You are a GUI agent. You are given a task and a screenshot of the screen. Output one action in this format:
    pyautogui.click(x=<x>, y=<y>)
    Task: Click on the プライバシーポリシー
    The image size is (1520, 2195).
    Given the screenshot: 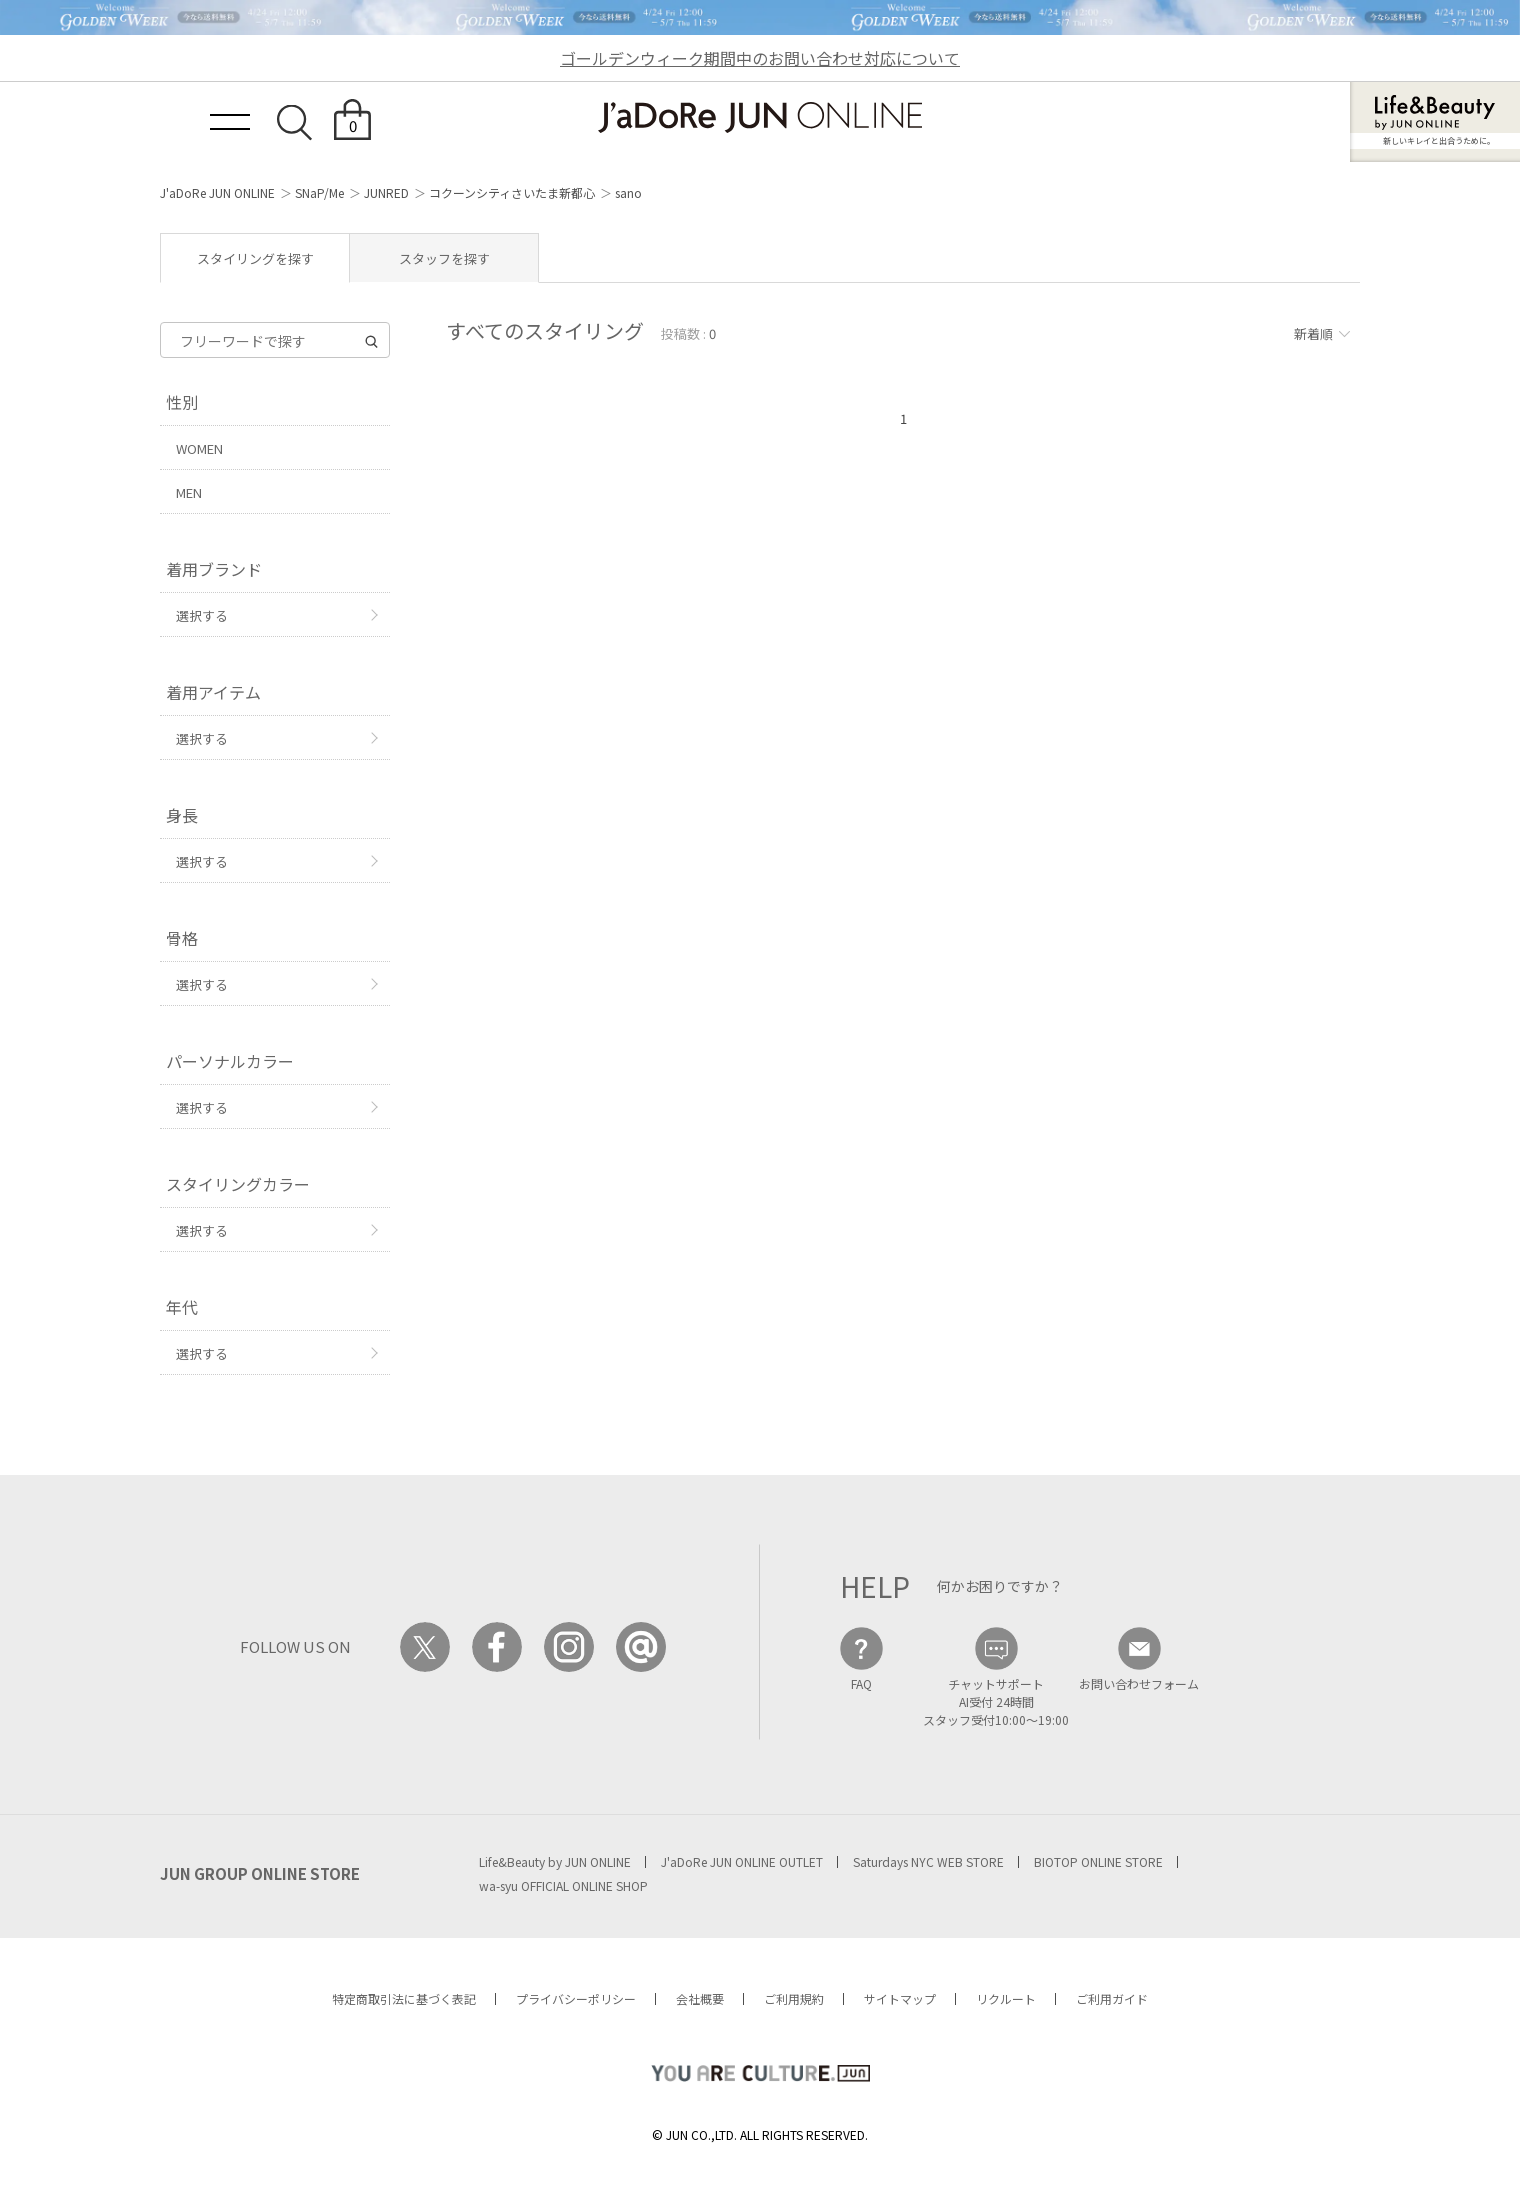 What is the action you would take?
    pyautogui.click(x=576, y=1998)
    